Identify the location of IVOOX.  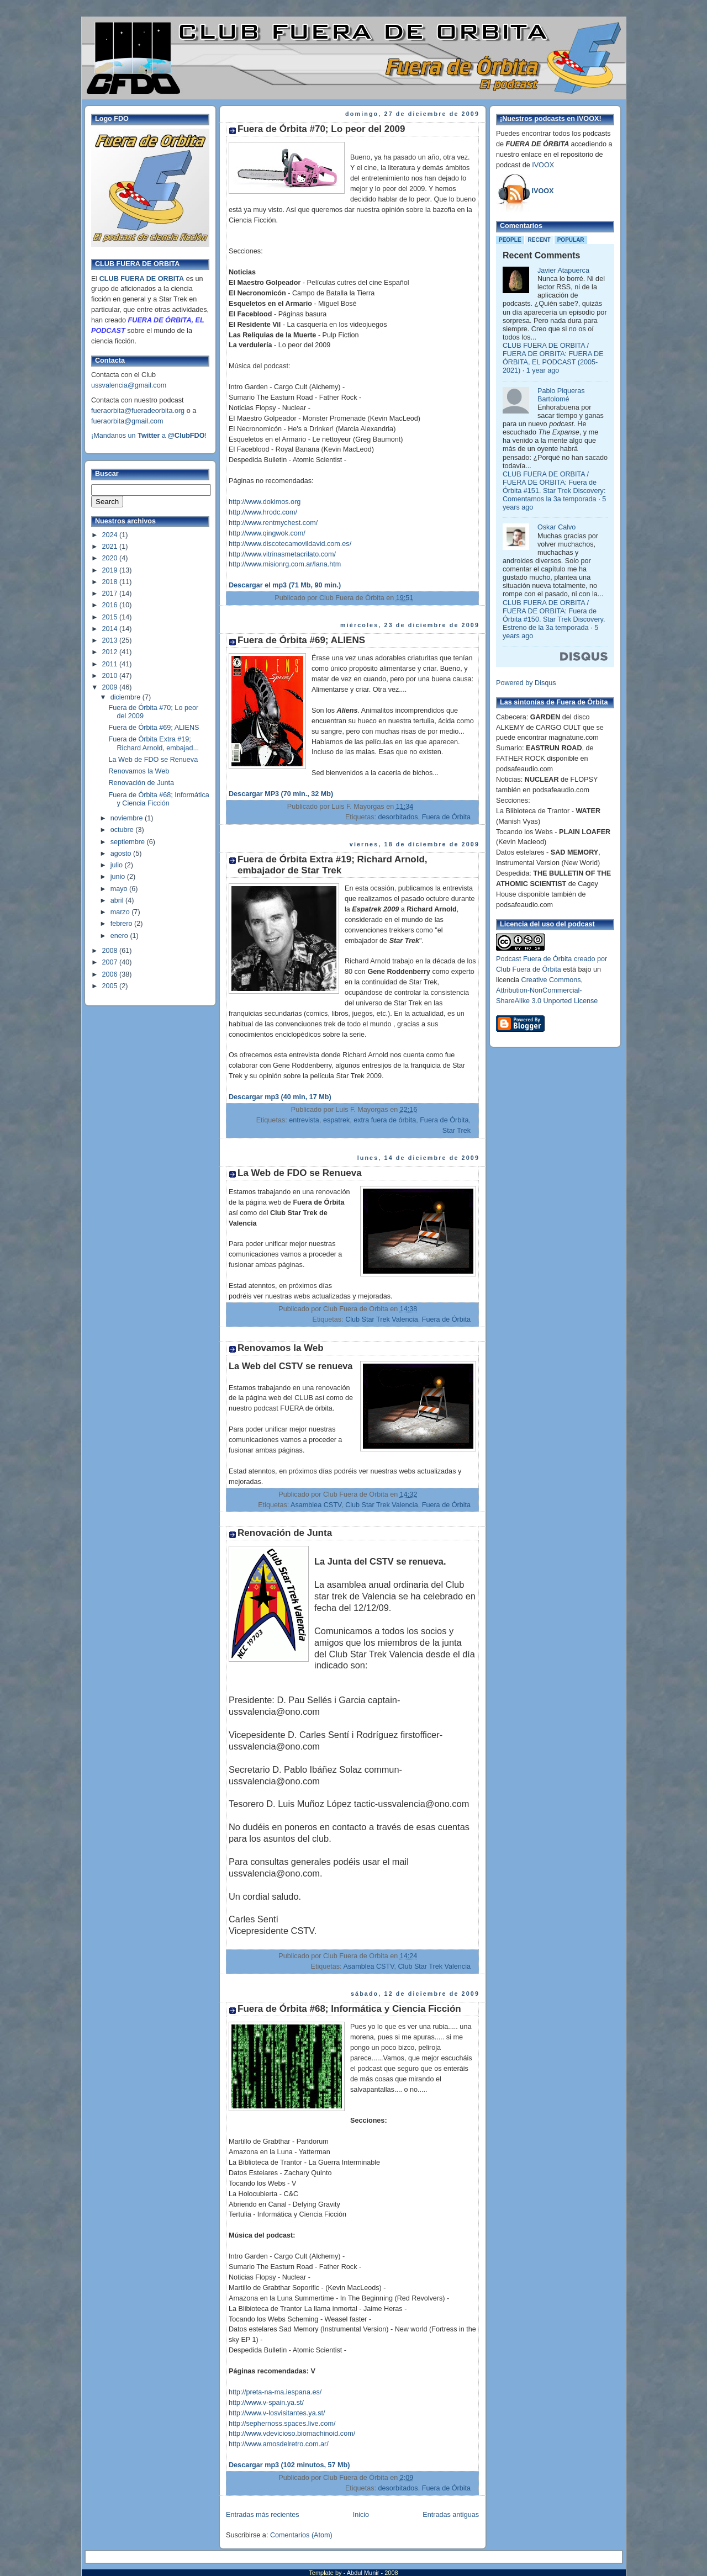
(543, 165).